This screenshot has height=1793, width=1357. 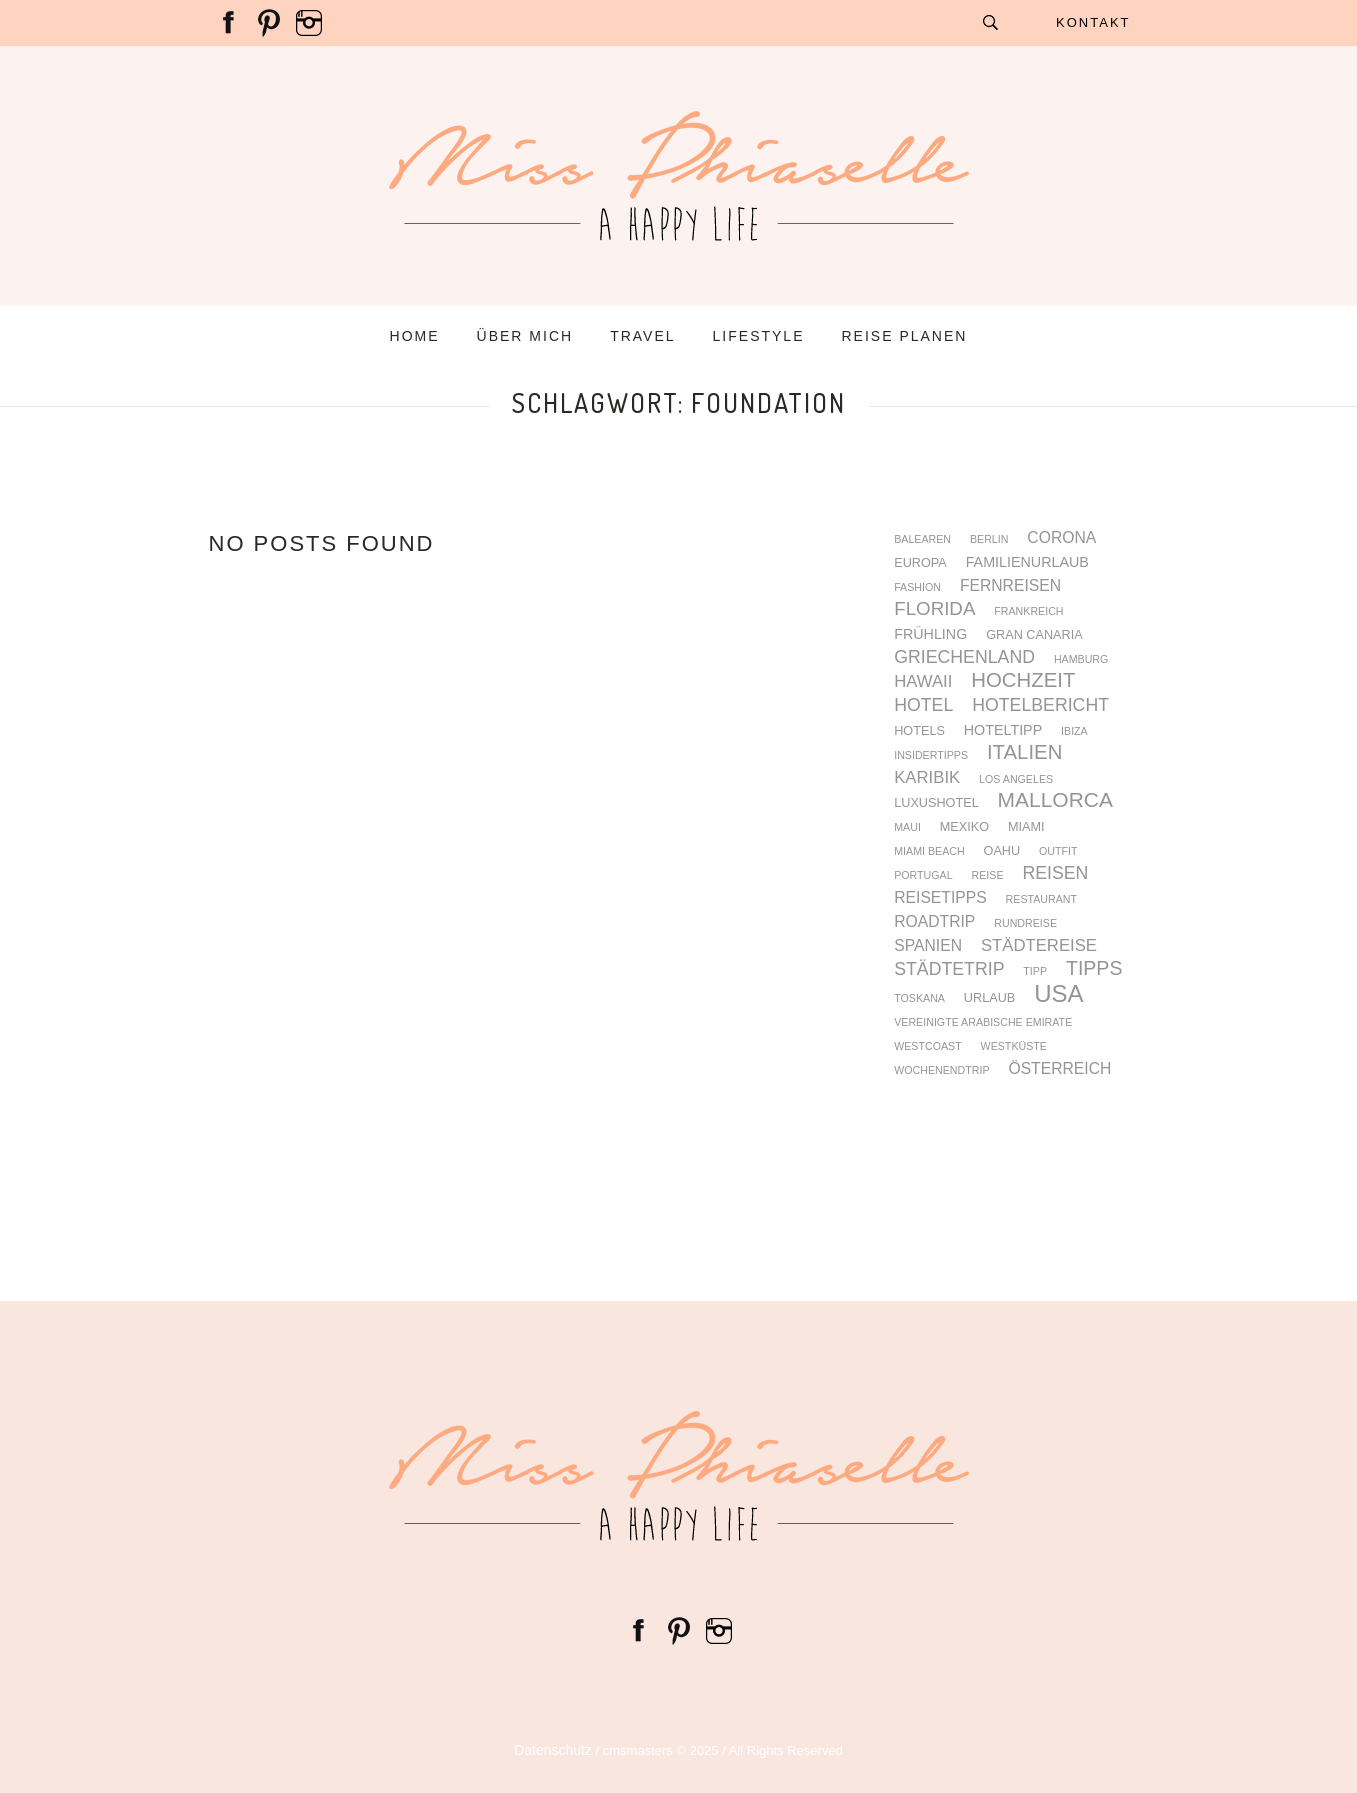 What do you see at coordinates (1058, 851) in the screenshot?
I see `Outfit [Outfit (3 Einträge)]` at bounding box center [1058, 851].